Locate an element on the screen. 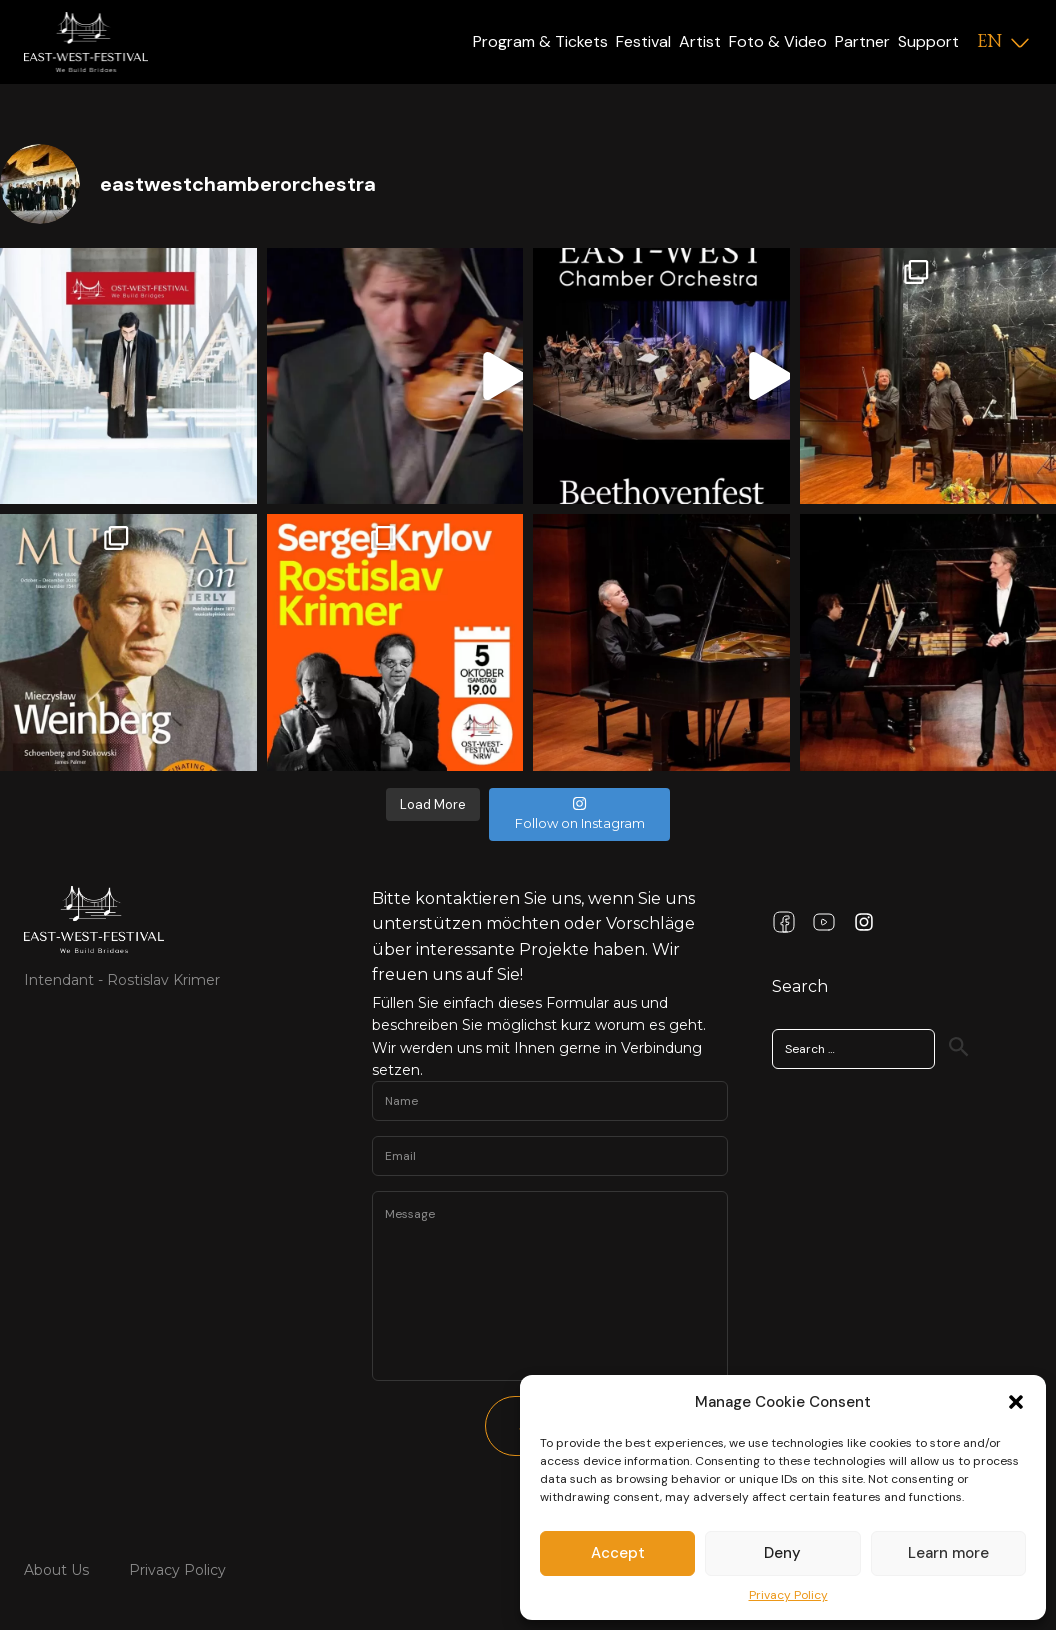 This screenshot has height=1630, width=1056. About Us is located at coordinates (56, 1570).